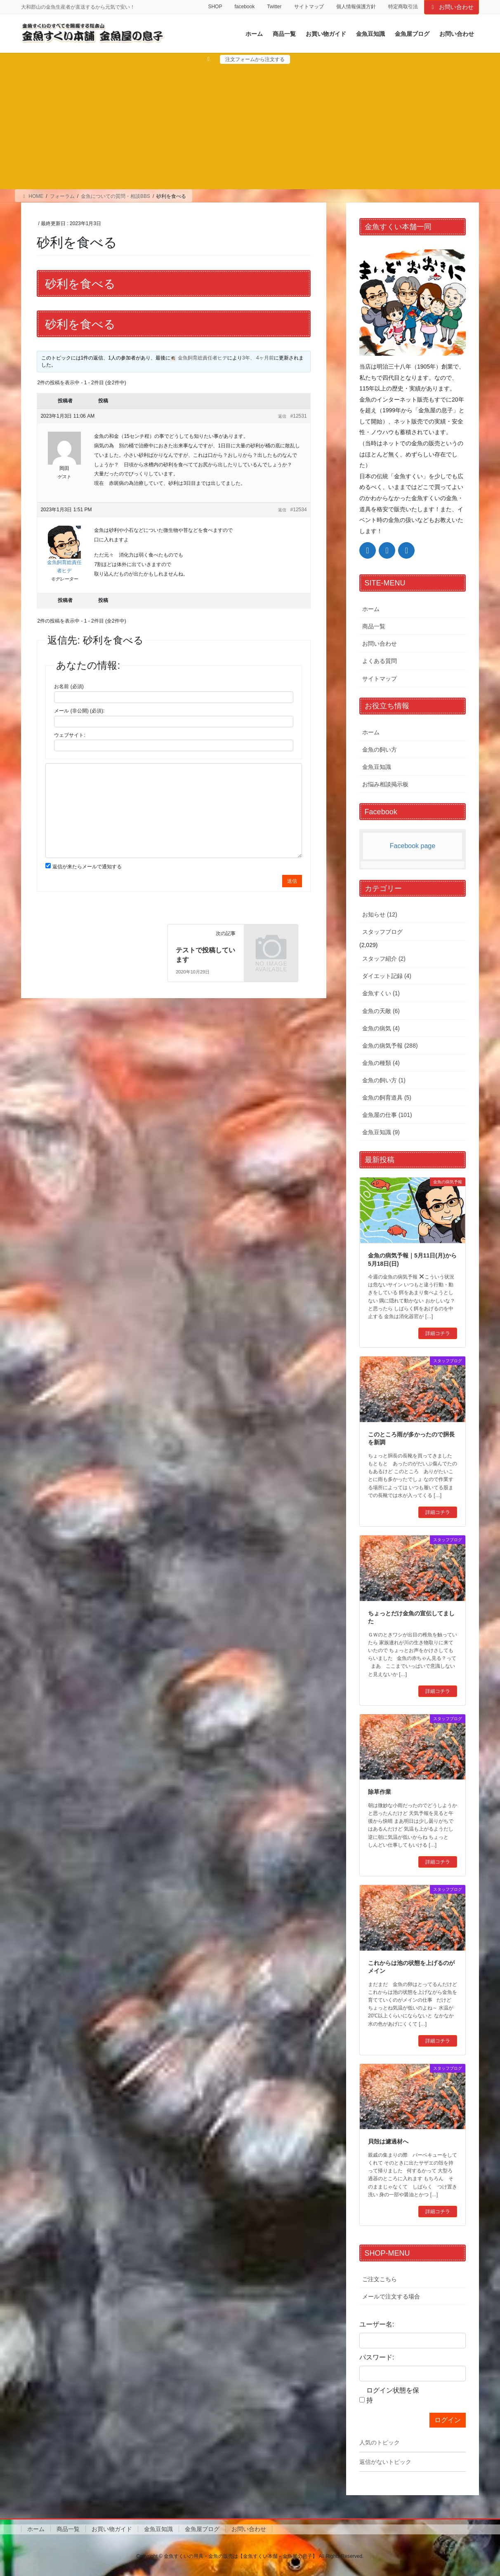 Image resolution: width=500 pixels, height=2576 pixels. I want to click on Facebook page, so click(412, 845).